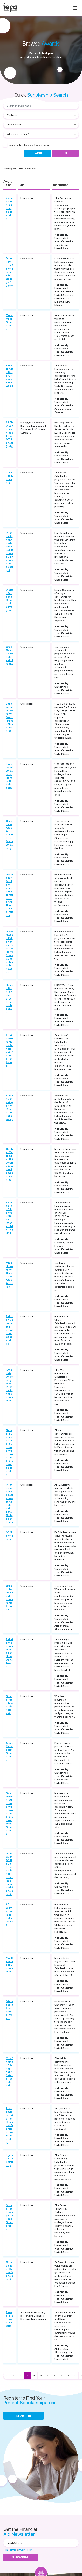  Describe the element at coordinates (9, 1452) in the screenshot. I see `Georgia College & State University International Student Scholarship` at that location.